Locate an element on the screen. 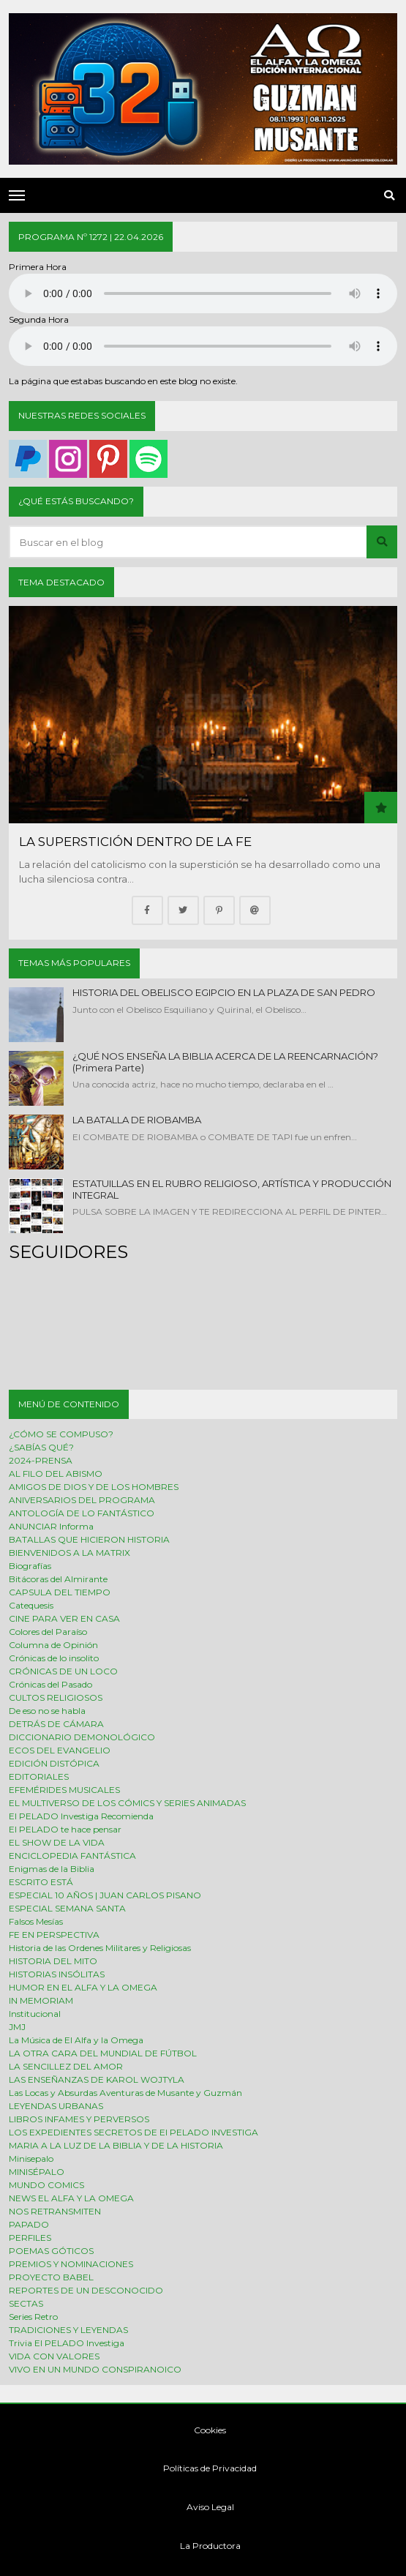 The width and height of the screenshot is (406, 2576). Crónicas del Pasado is located at coordinates (50, 1684).